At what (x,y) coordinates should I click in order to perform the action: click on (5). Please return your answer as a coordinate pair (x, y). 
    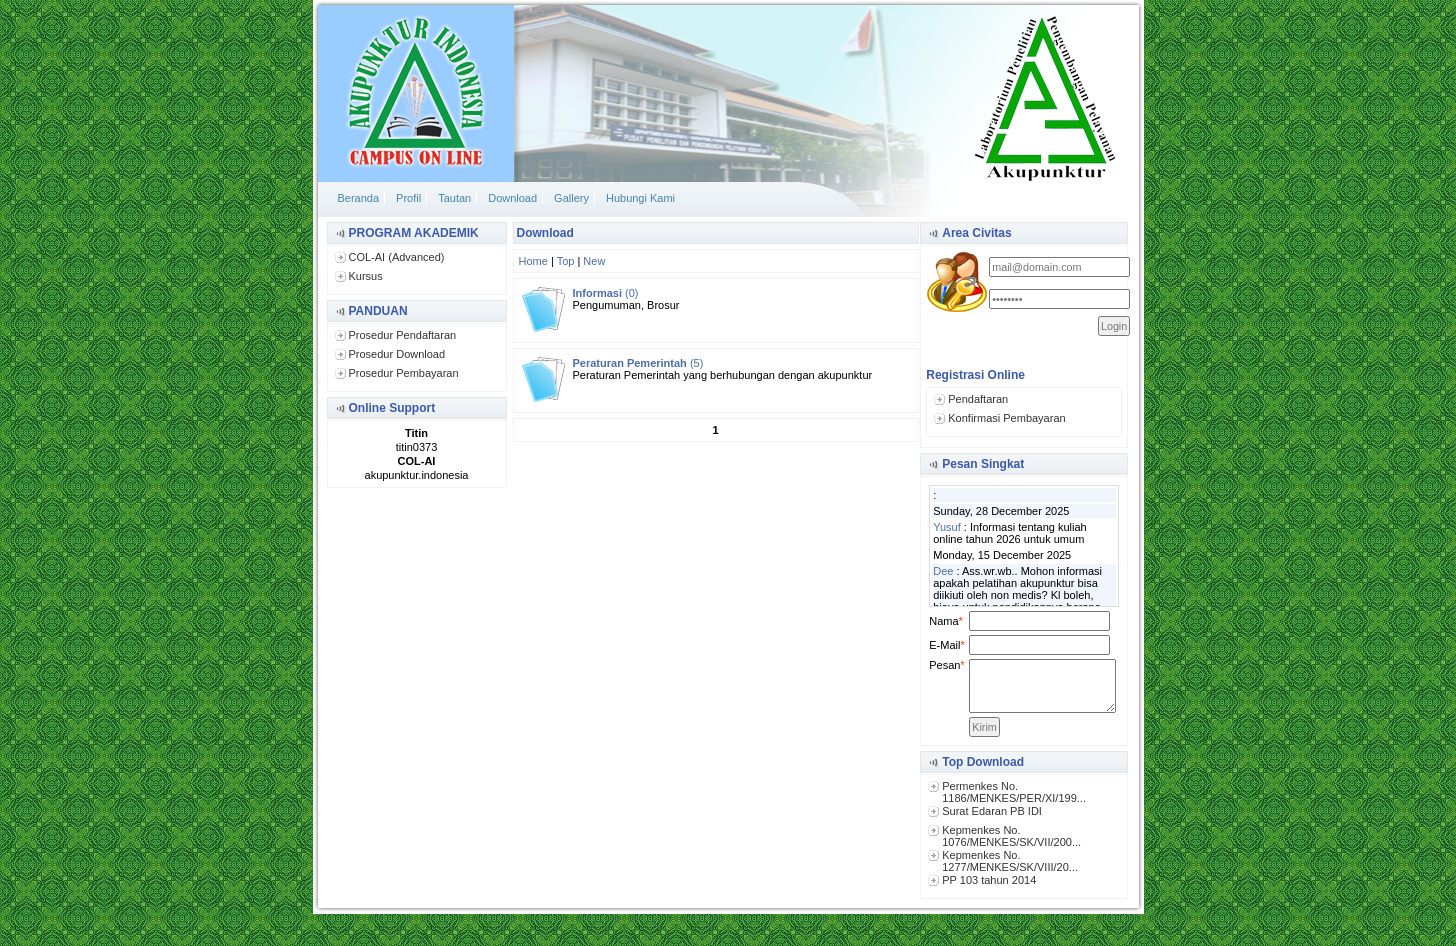
    Looking at the image, I should click on (638, 363).